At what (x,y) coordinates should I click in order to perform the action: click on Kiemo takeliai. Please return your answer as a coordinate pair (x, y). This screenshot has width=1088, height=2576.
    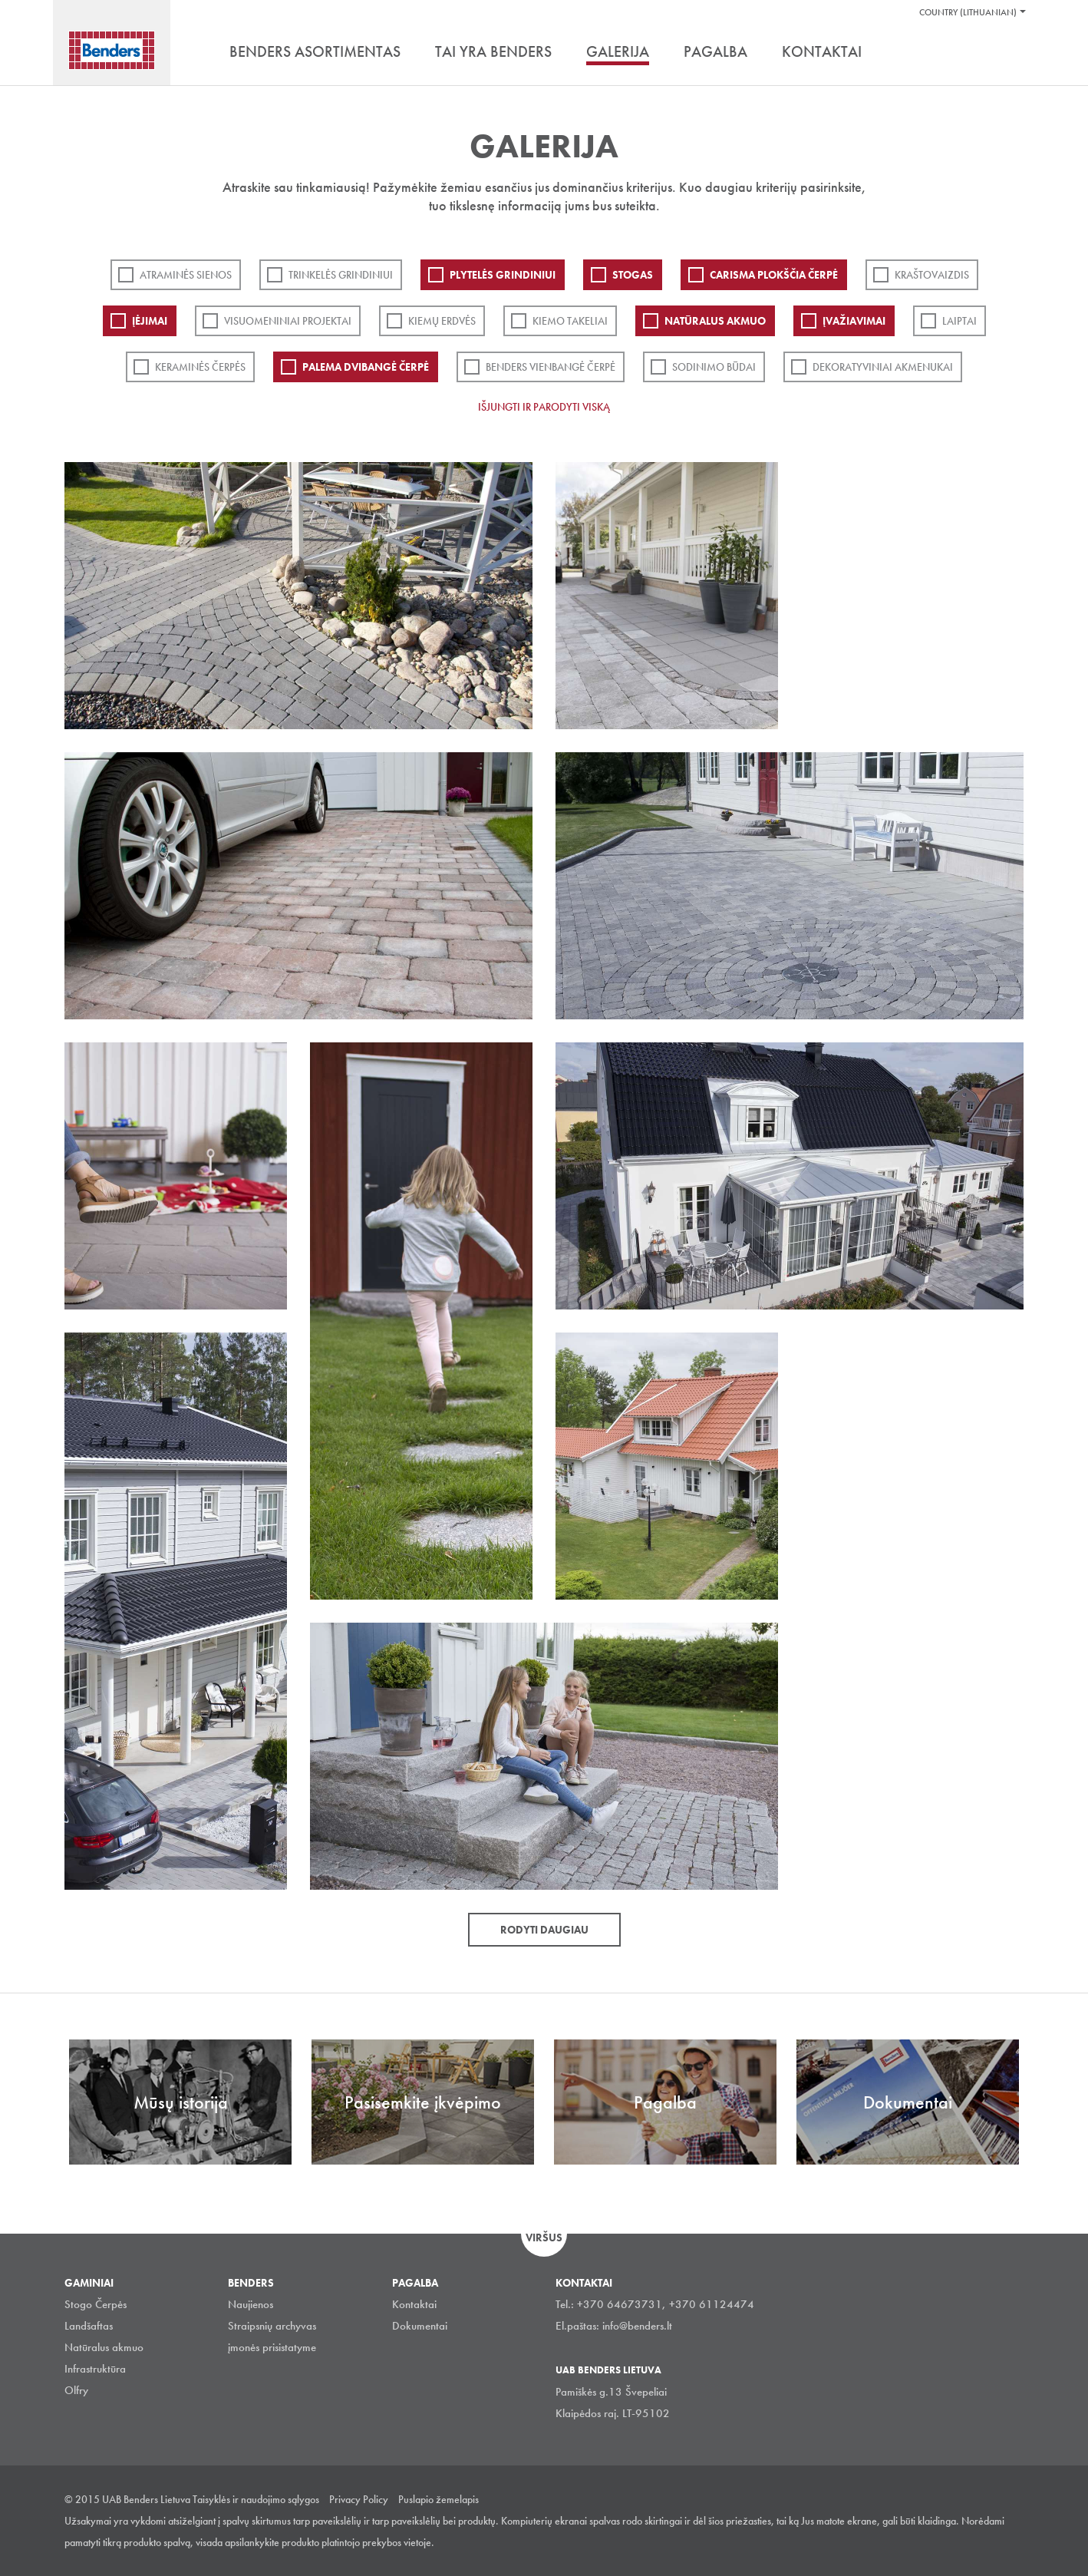
    Looking at the image, I should click on (570, 321).